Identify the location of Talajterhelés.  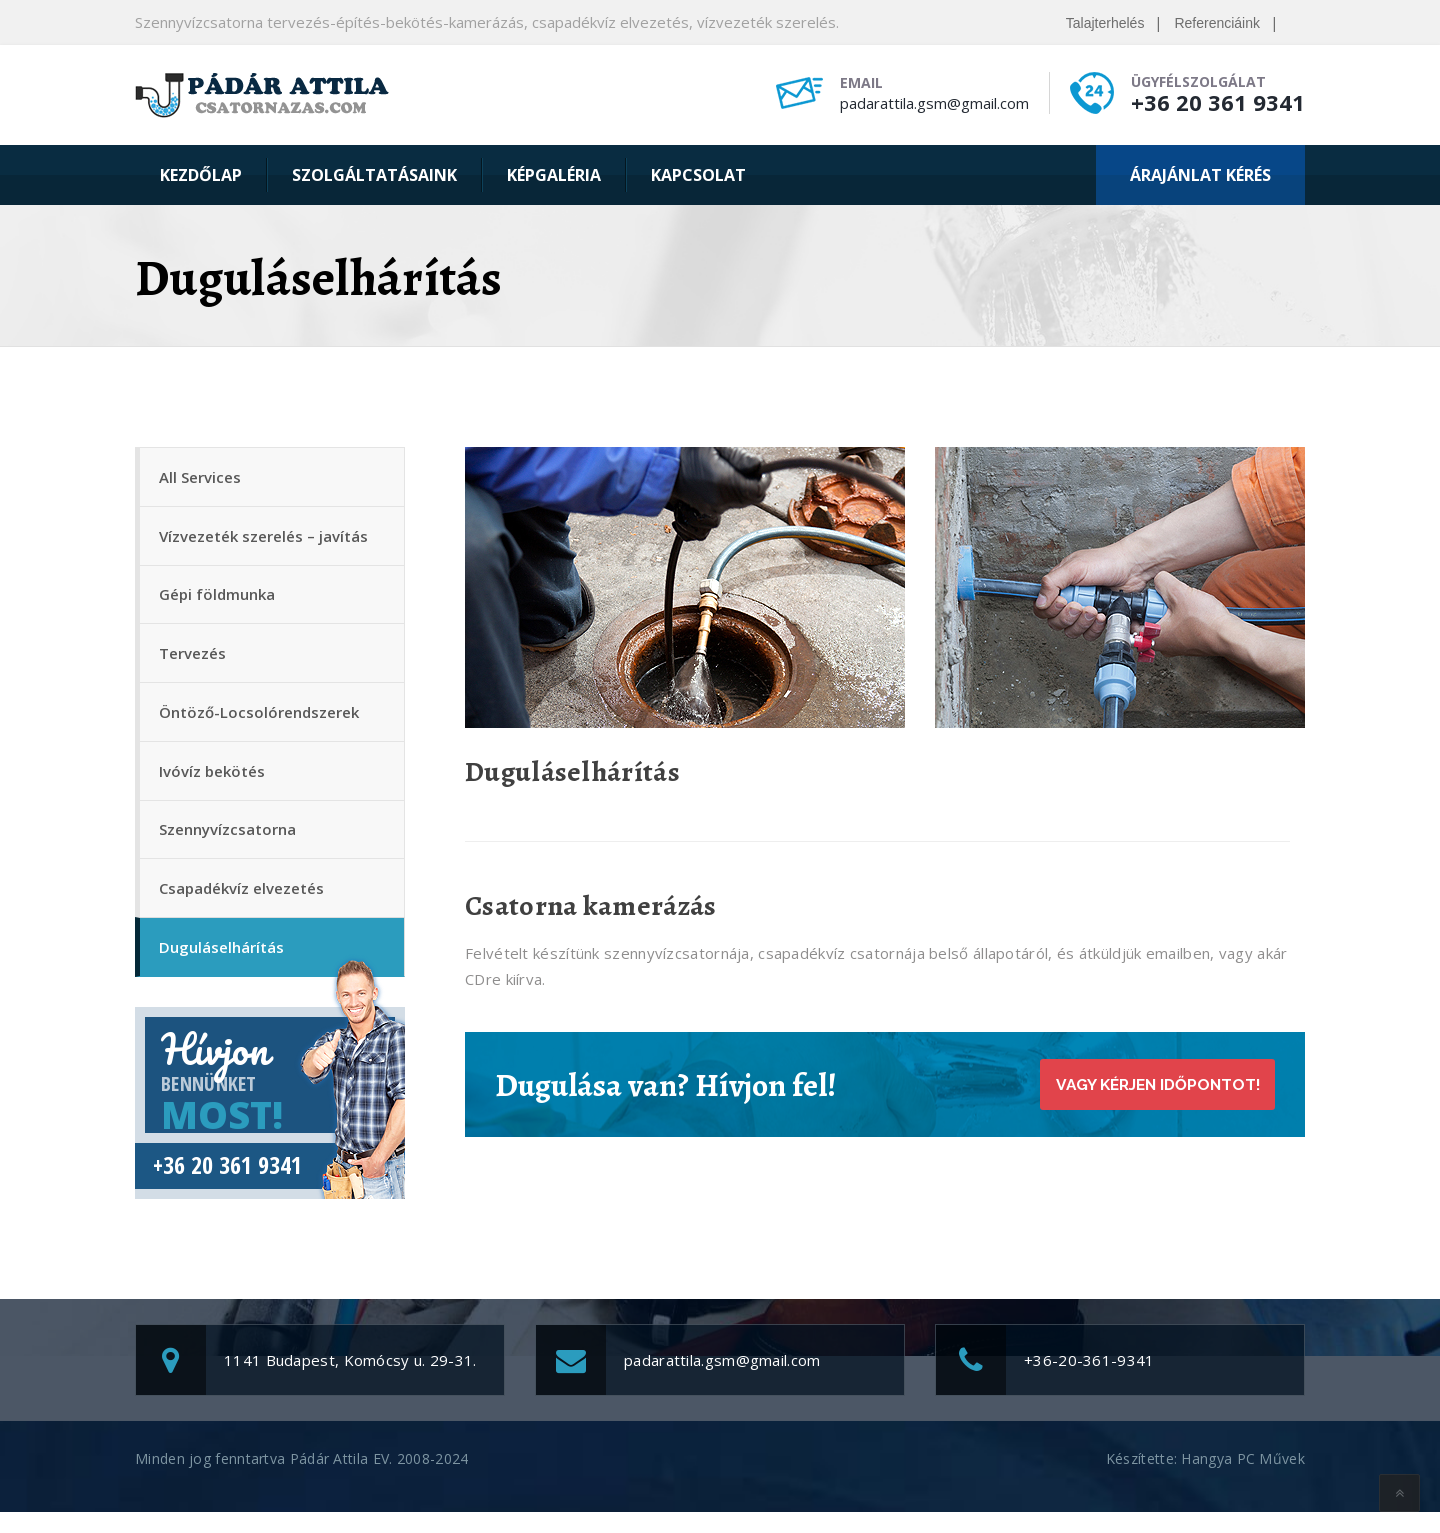
(1105, 23).